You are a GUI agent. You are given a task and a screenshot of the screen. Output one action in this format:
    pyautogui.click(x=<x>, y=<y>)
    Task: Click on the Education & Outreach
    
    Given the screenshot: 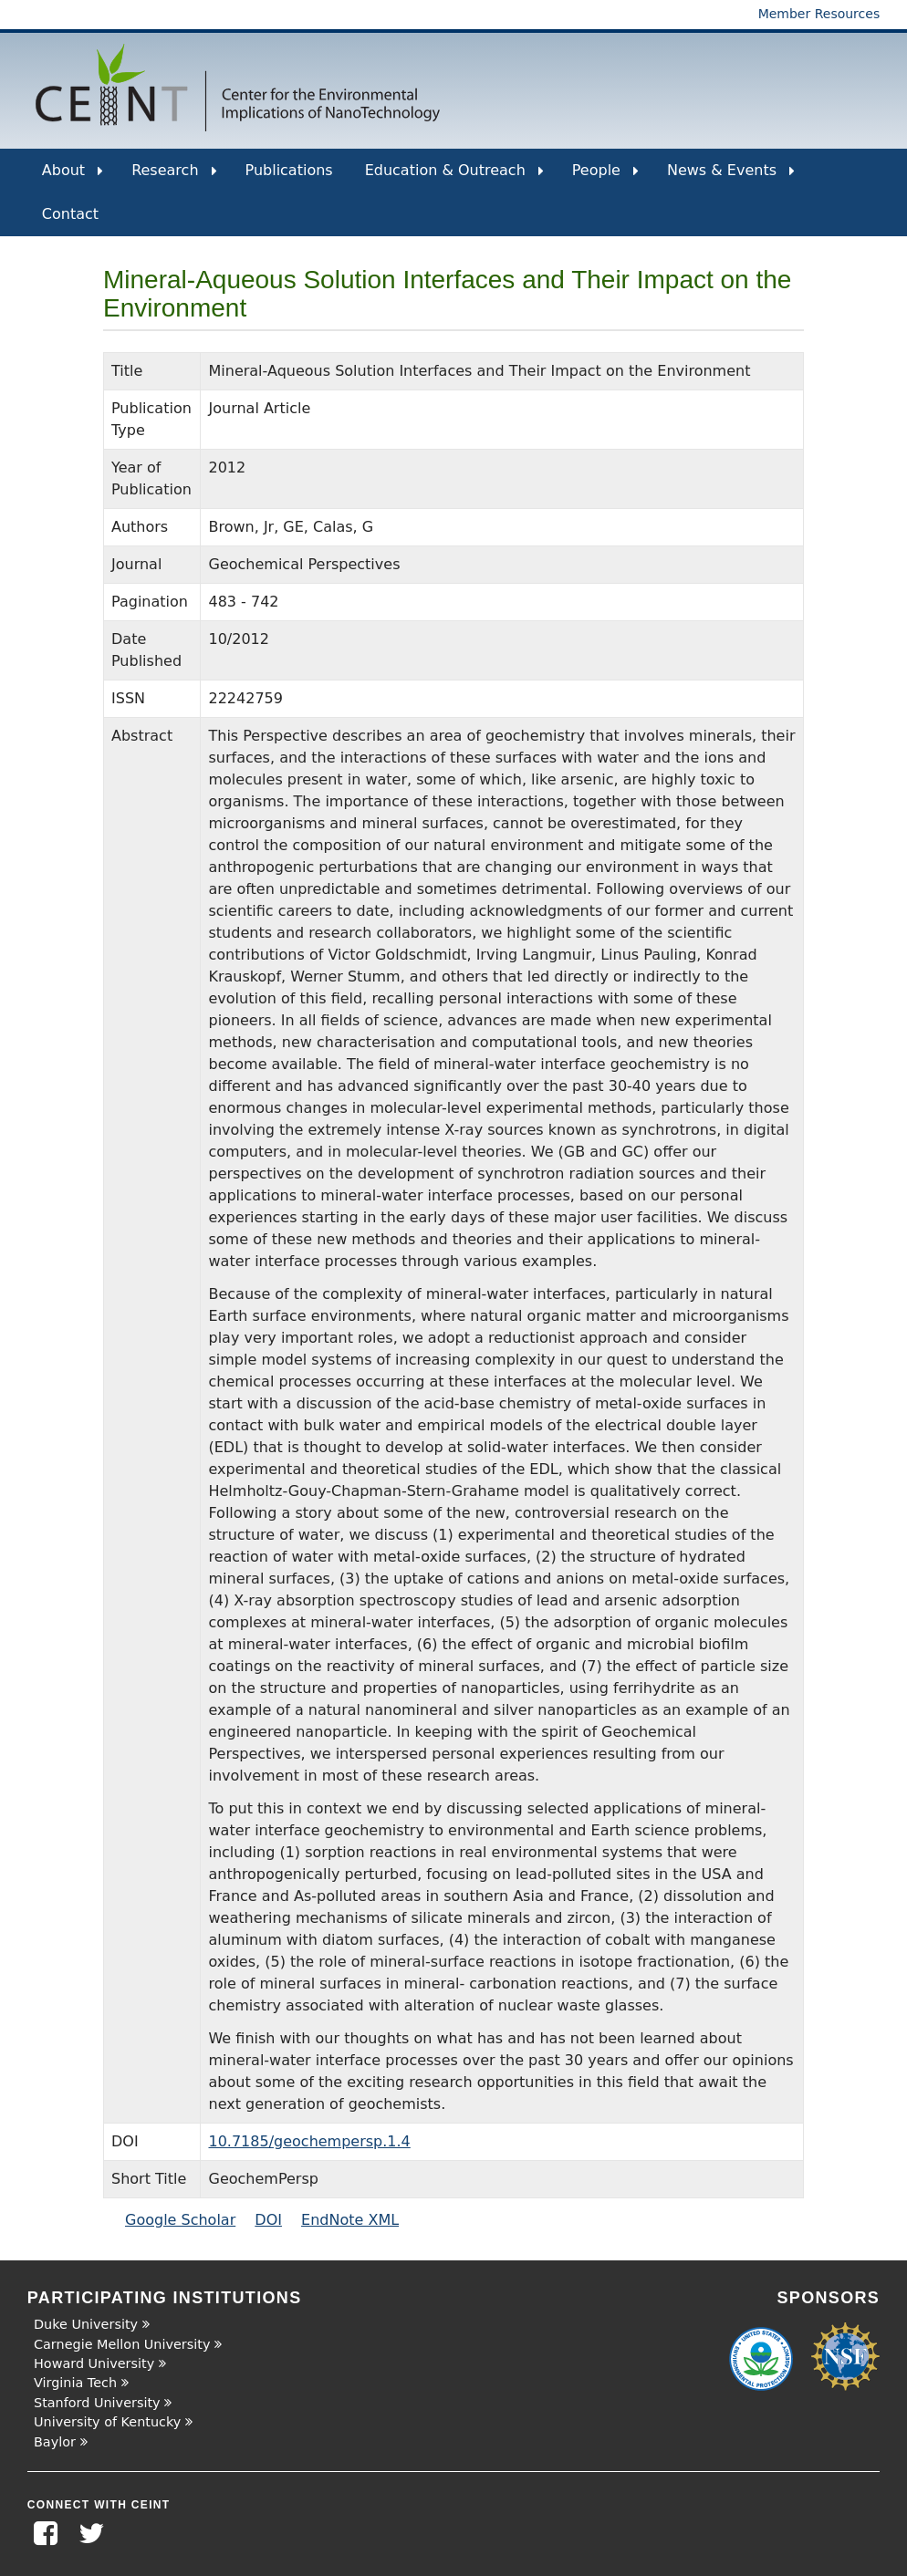 What is the action you would take?
    pyautogui.click(x=454, y=176)
    